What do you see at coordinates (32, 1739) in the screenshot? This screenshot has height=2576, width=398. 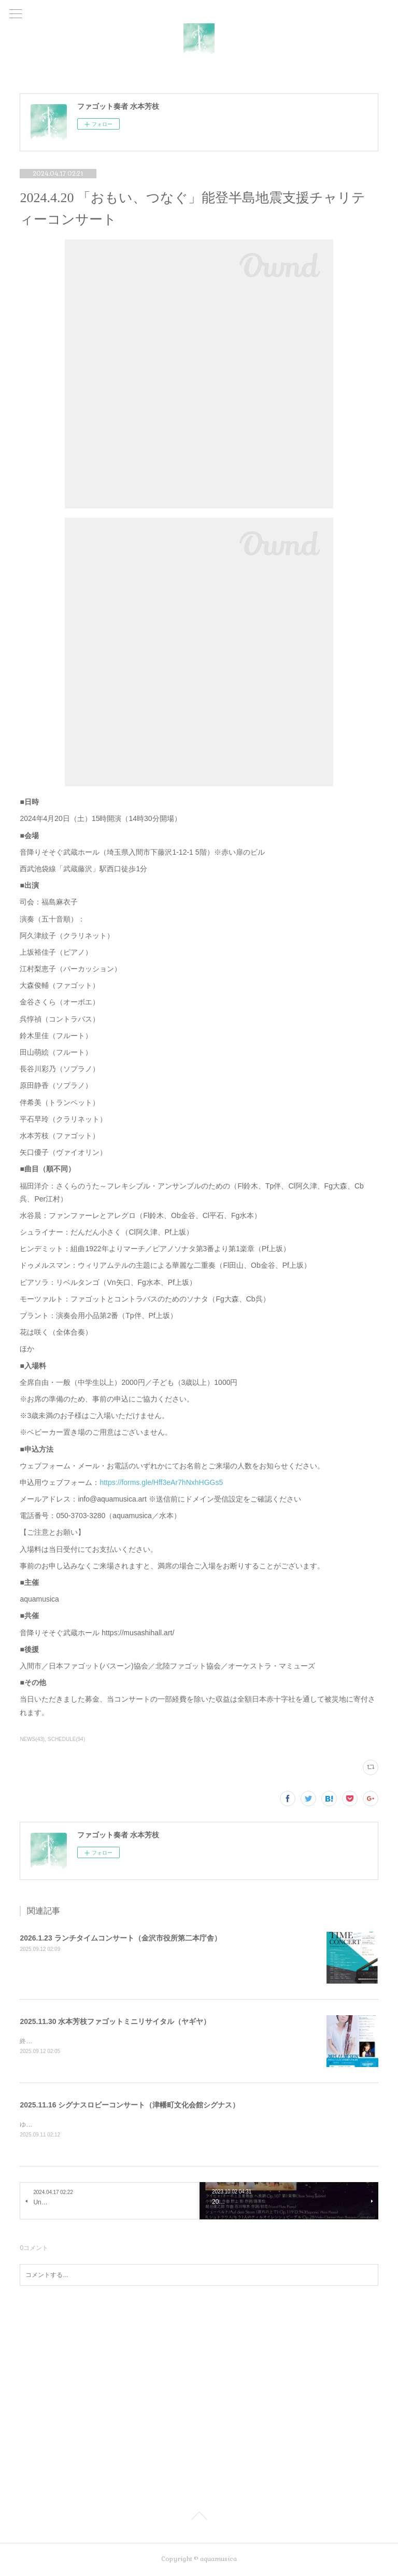 I see `NEWS(43)` at bounding box center [32, 1739].